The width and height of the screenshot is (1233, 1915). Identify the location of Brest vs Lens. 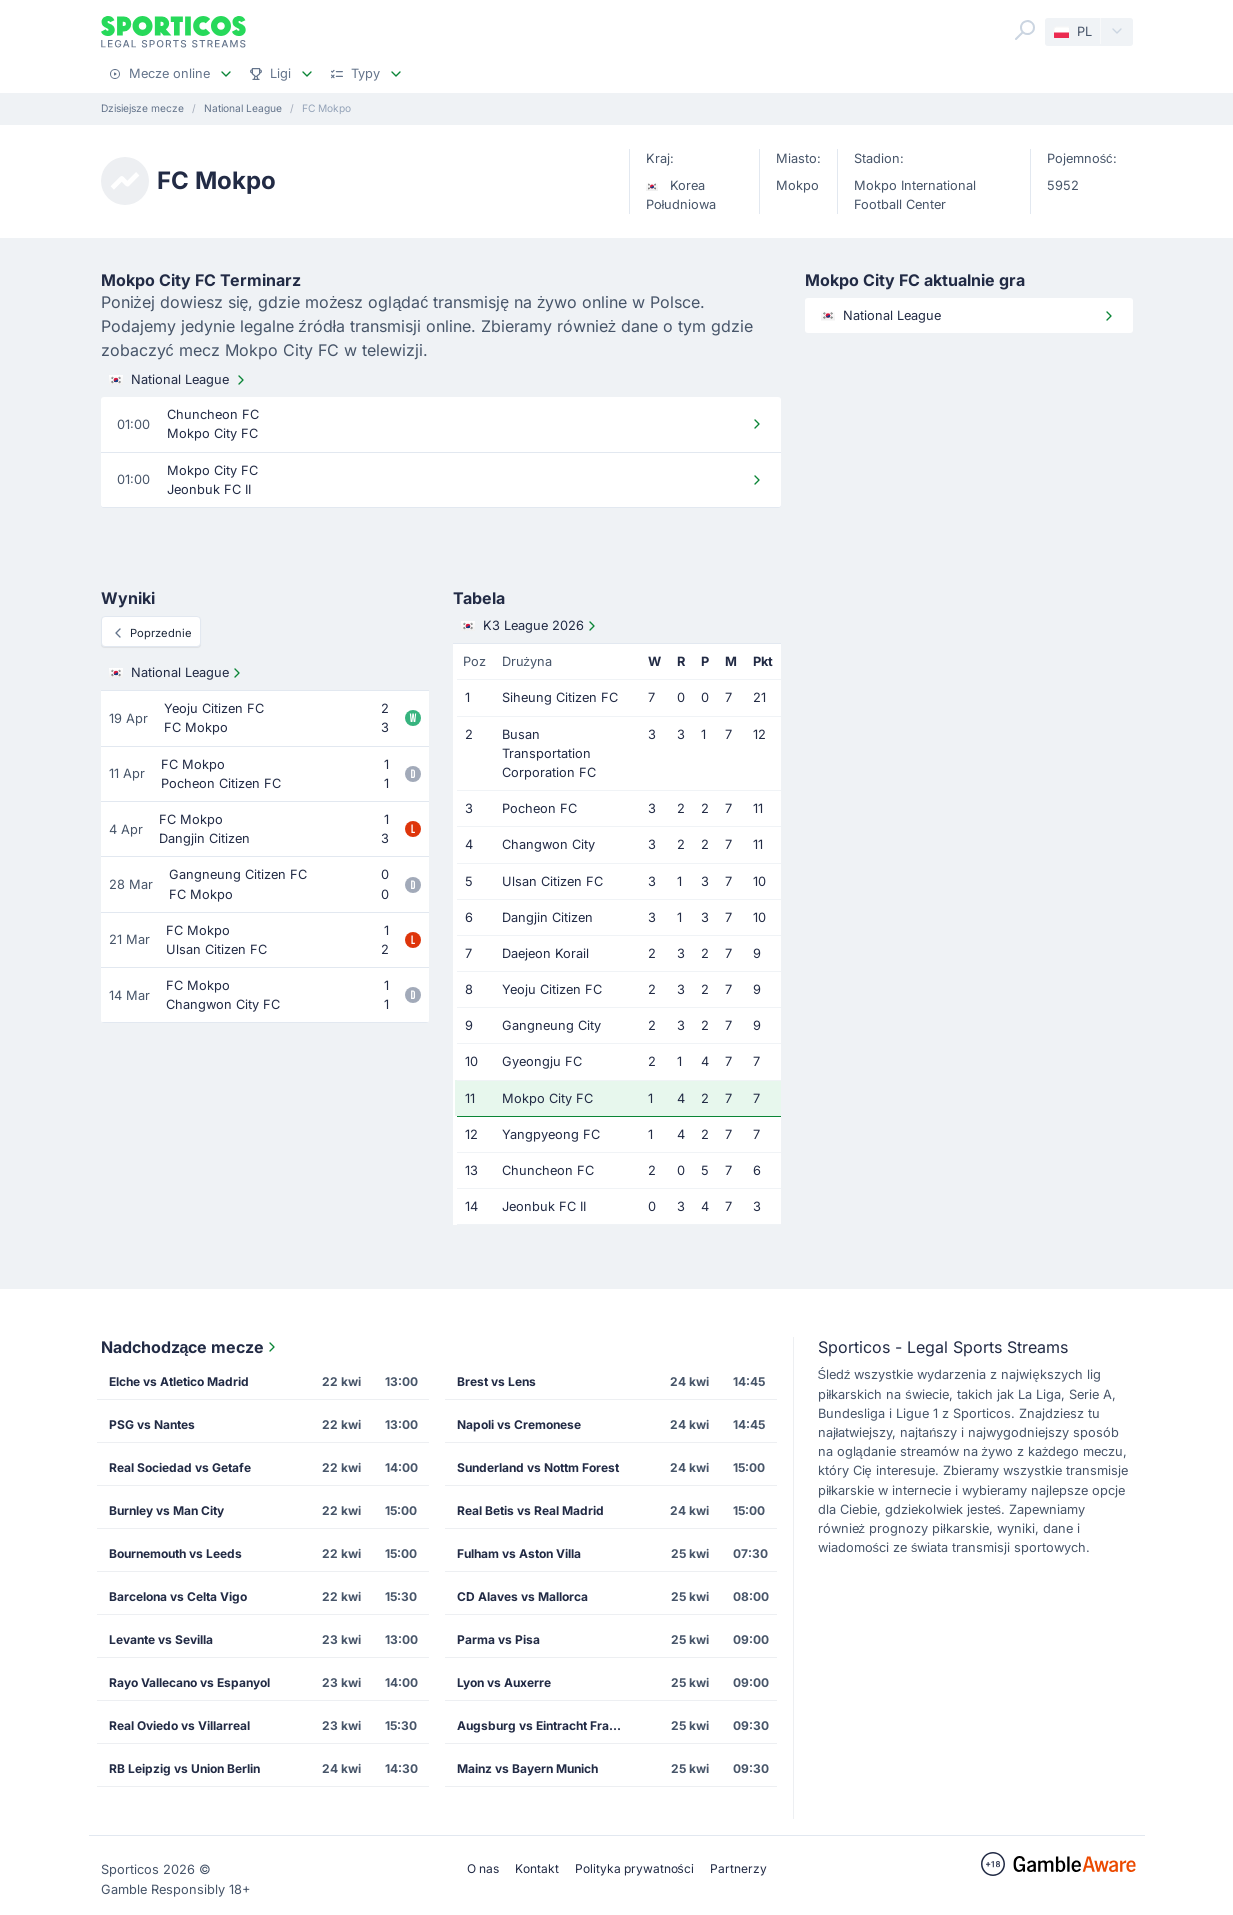
(496, 1381).